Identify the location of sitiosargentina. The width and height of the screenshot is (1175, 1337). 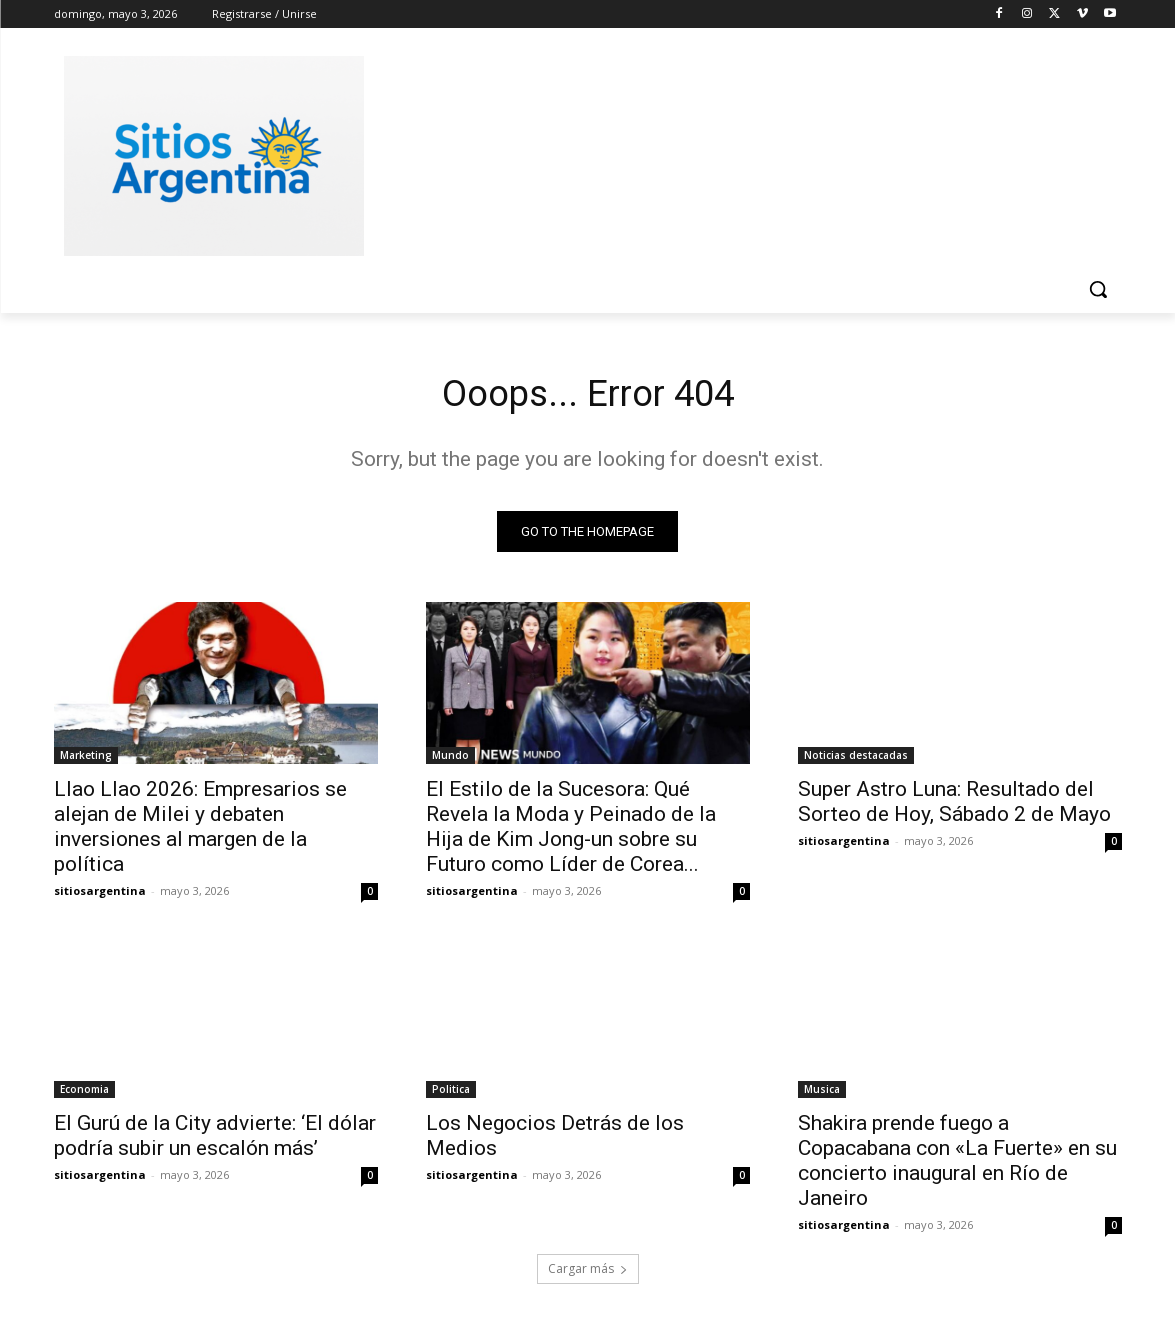
(100, 895).